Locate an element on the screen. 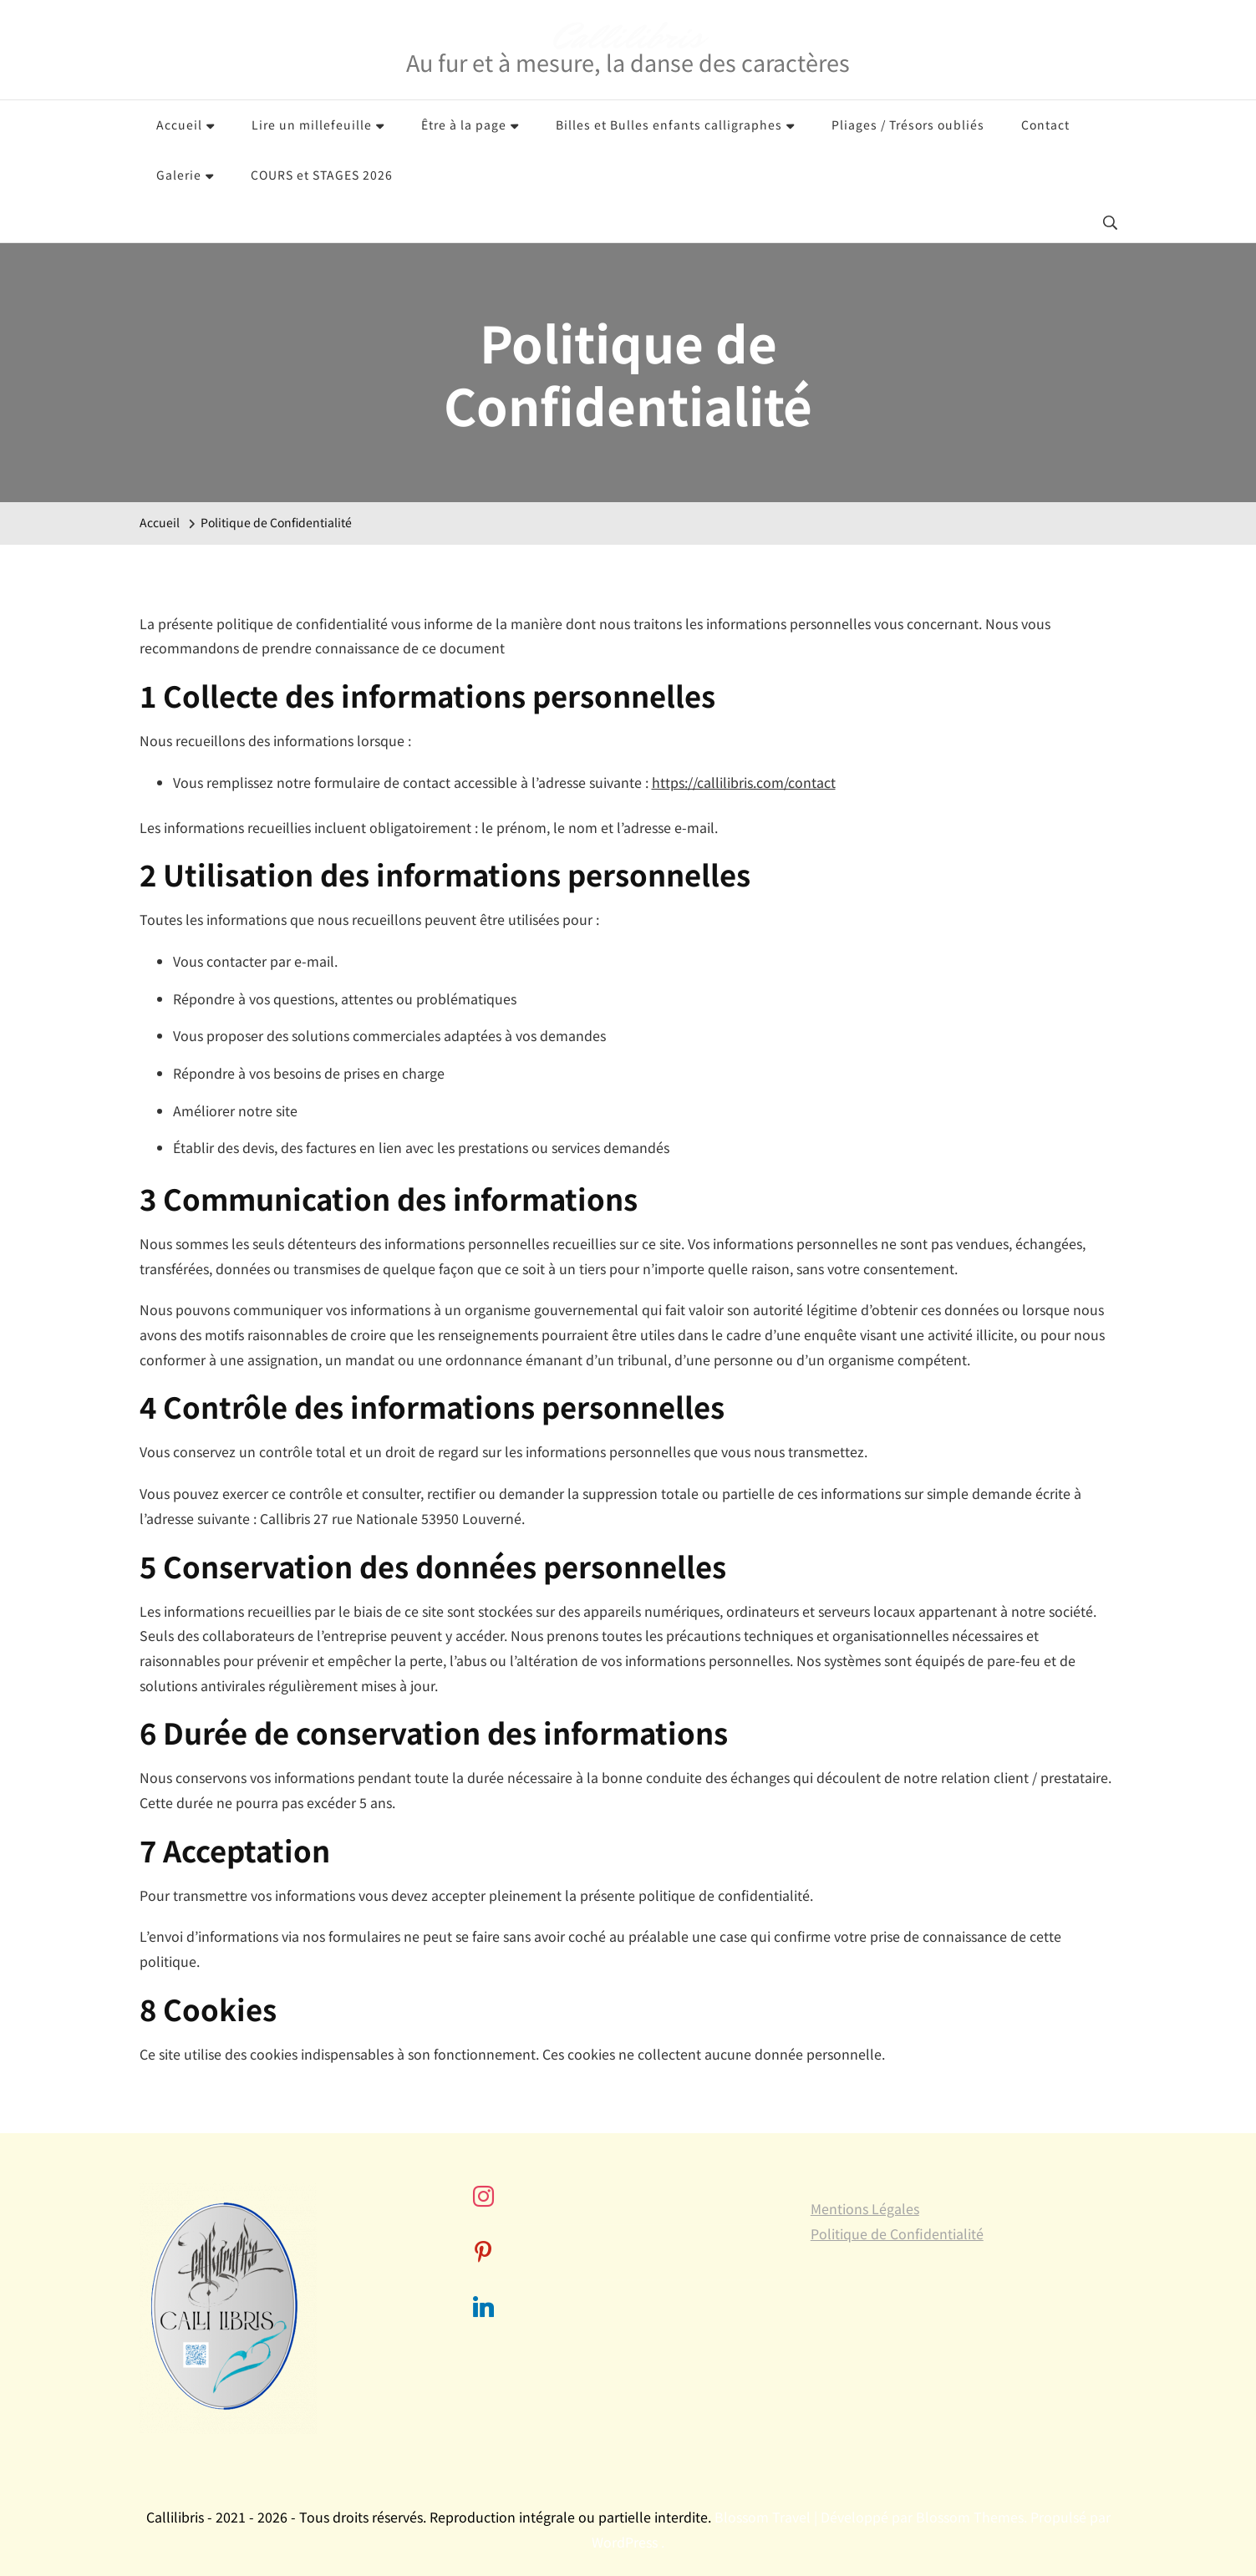 The height and width of the screenshot is (2576, 1256). Être à la page is located at coordinates (463, 124).